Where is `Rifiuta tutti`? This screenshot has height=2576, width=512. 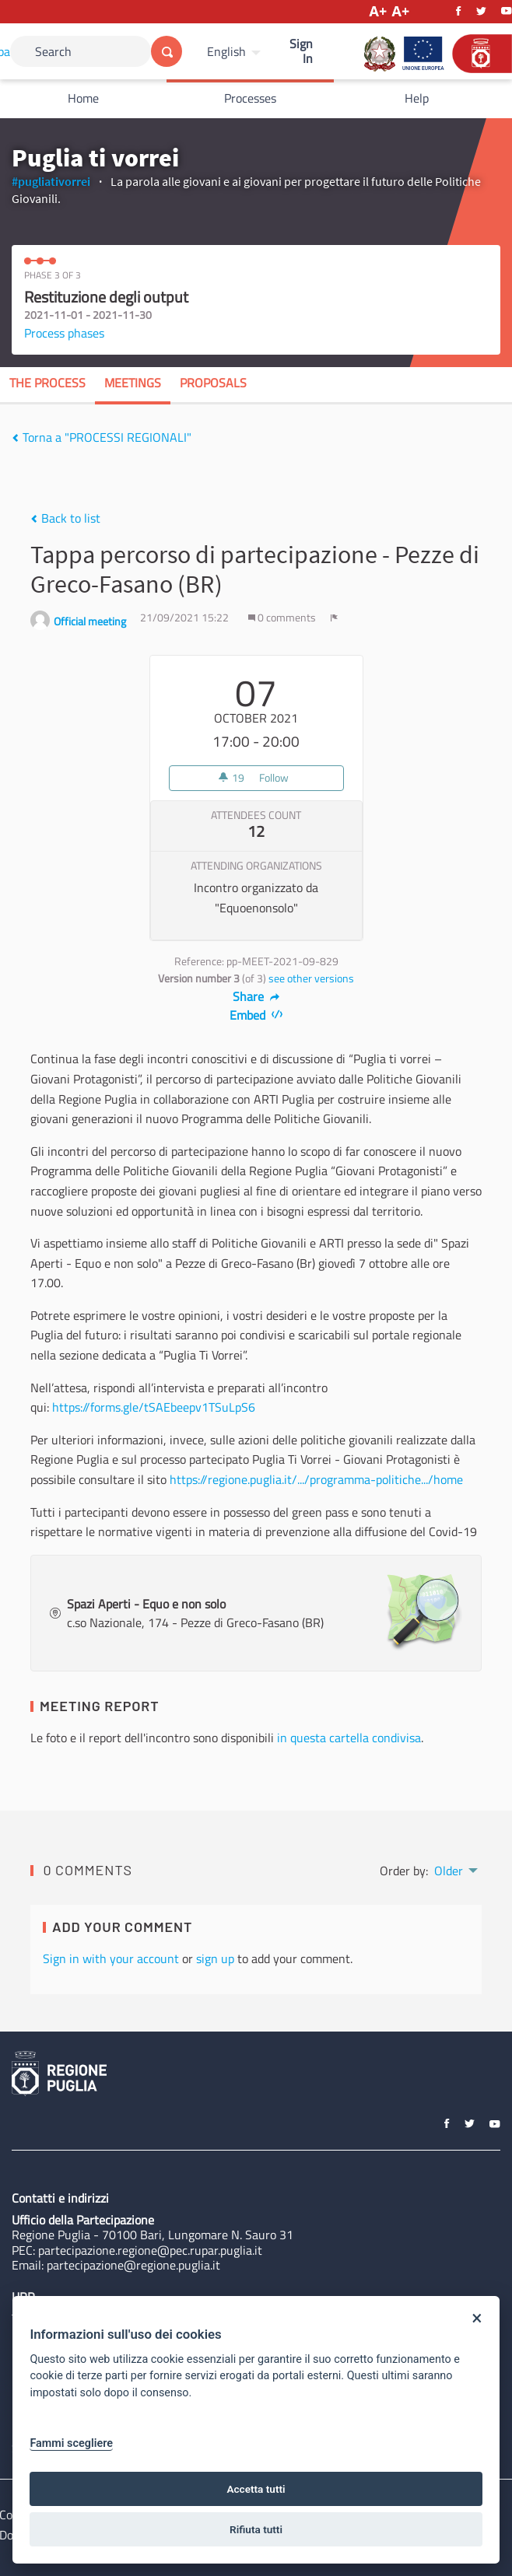 Rifiuta tutti is located at coordinates (256, 2529).